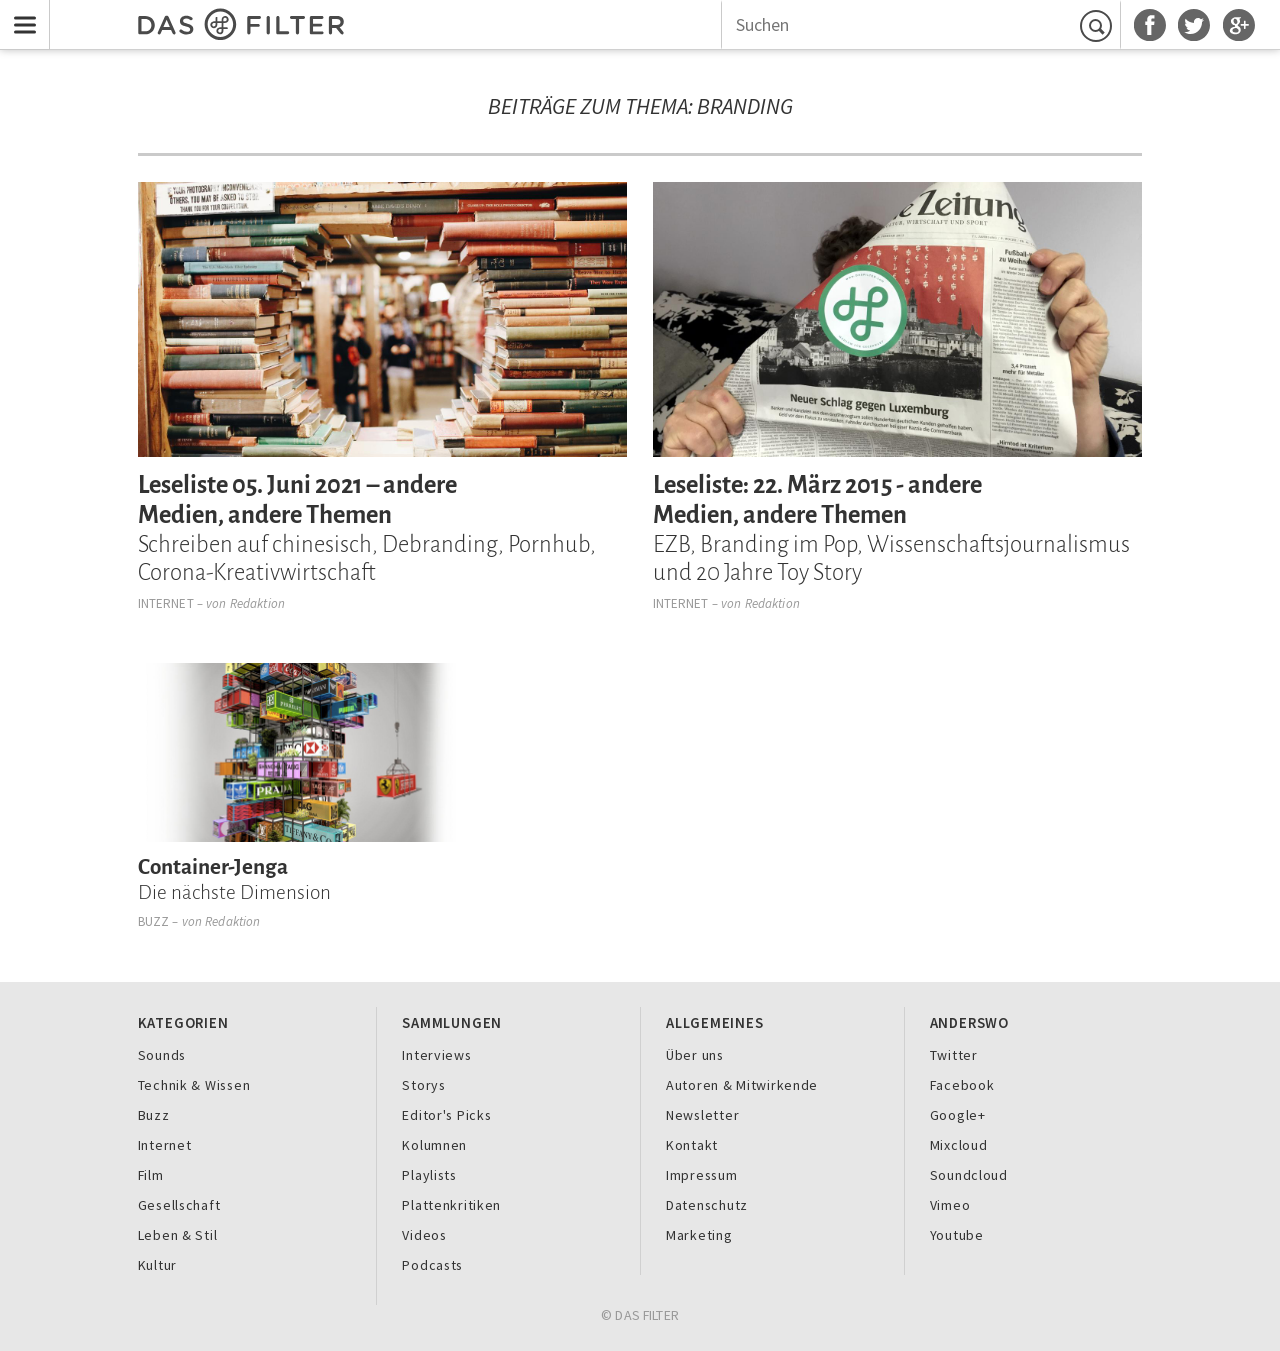  Describe the element at coordinates (699, 1235) in the screenshot. I see `Marketing` at that location.